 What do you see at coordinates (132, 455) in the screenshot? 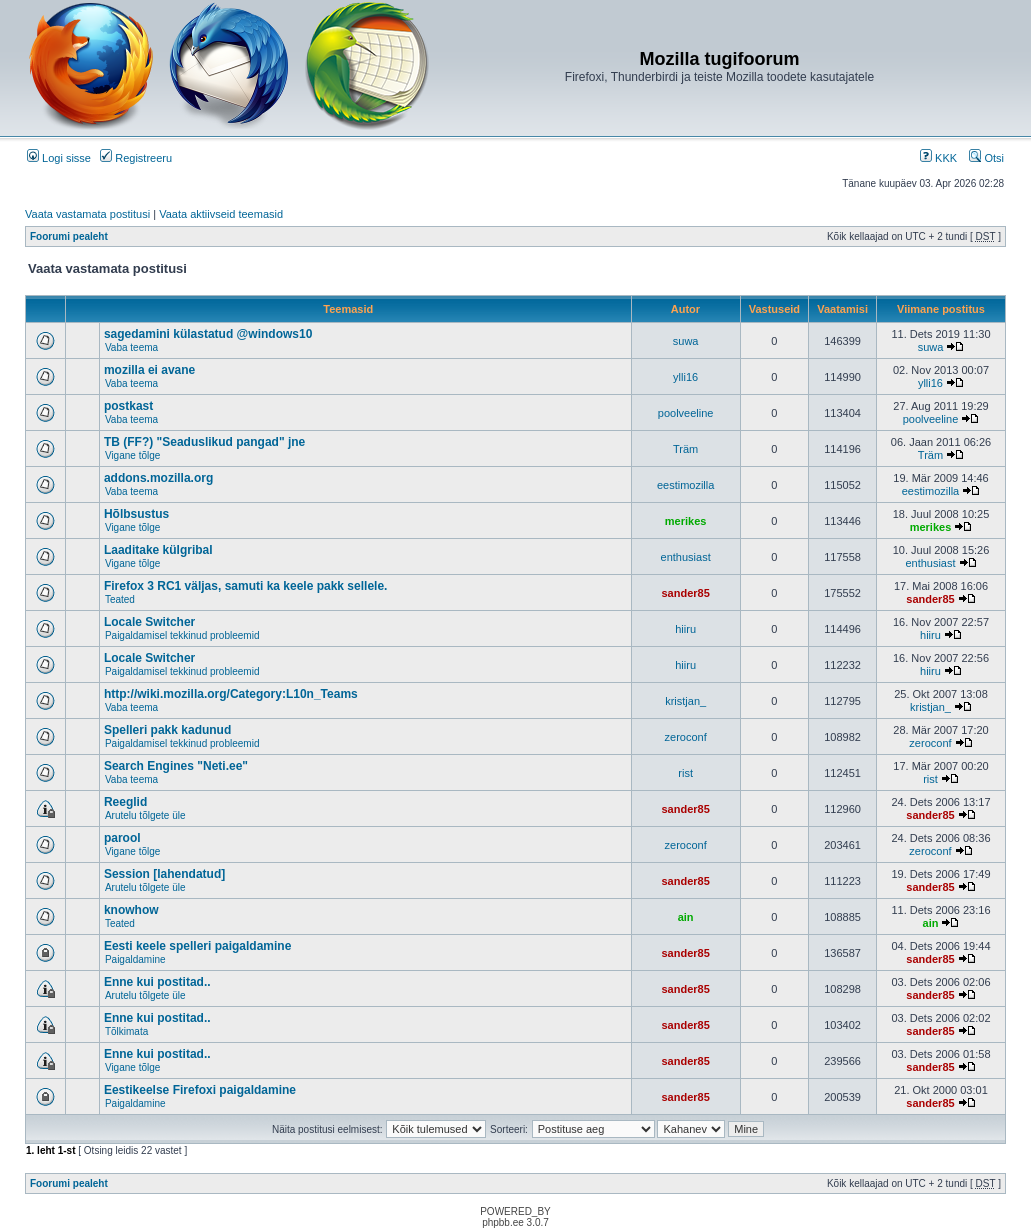
I see `Vigane tõlge` at bounding box center [132, 455].